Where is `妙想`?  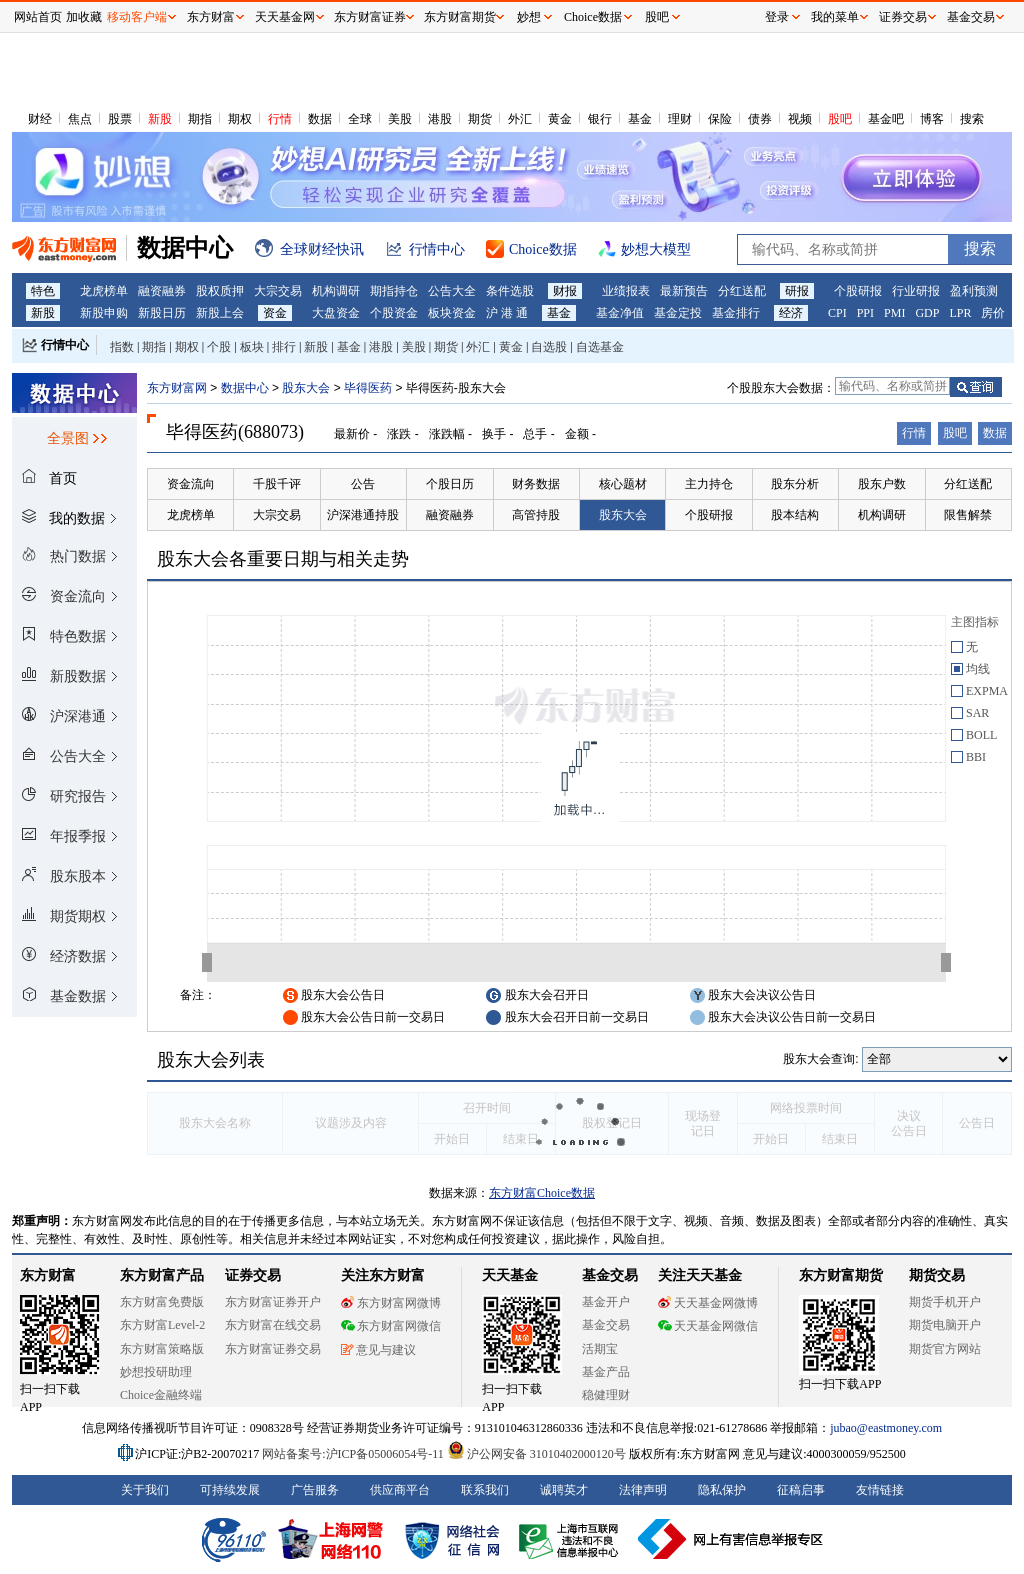 妙想 is located at coordinates (529, 17).